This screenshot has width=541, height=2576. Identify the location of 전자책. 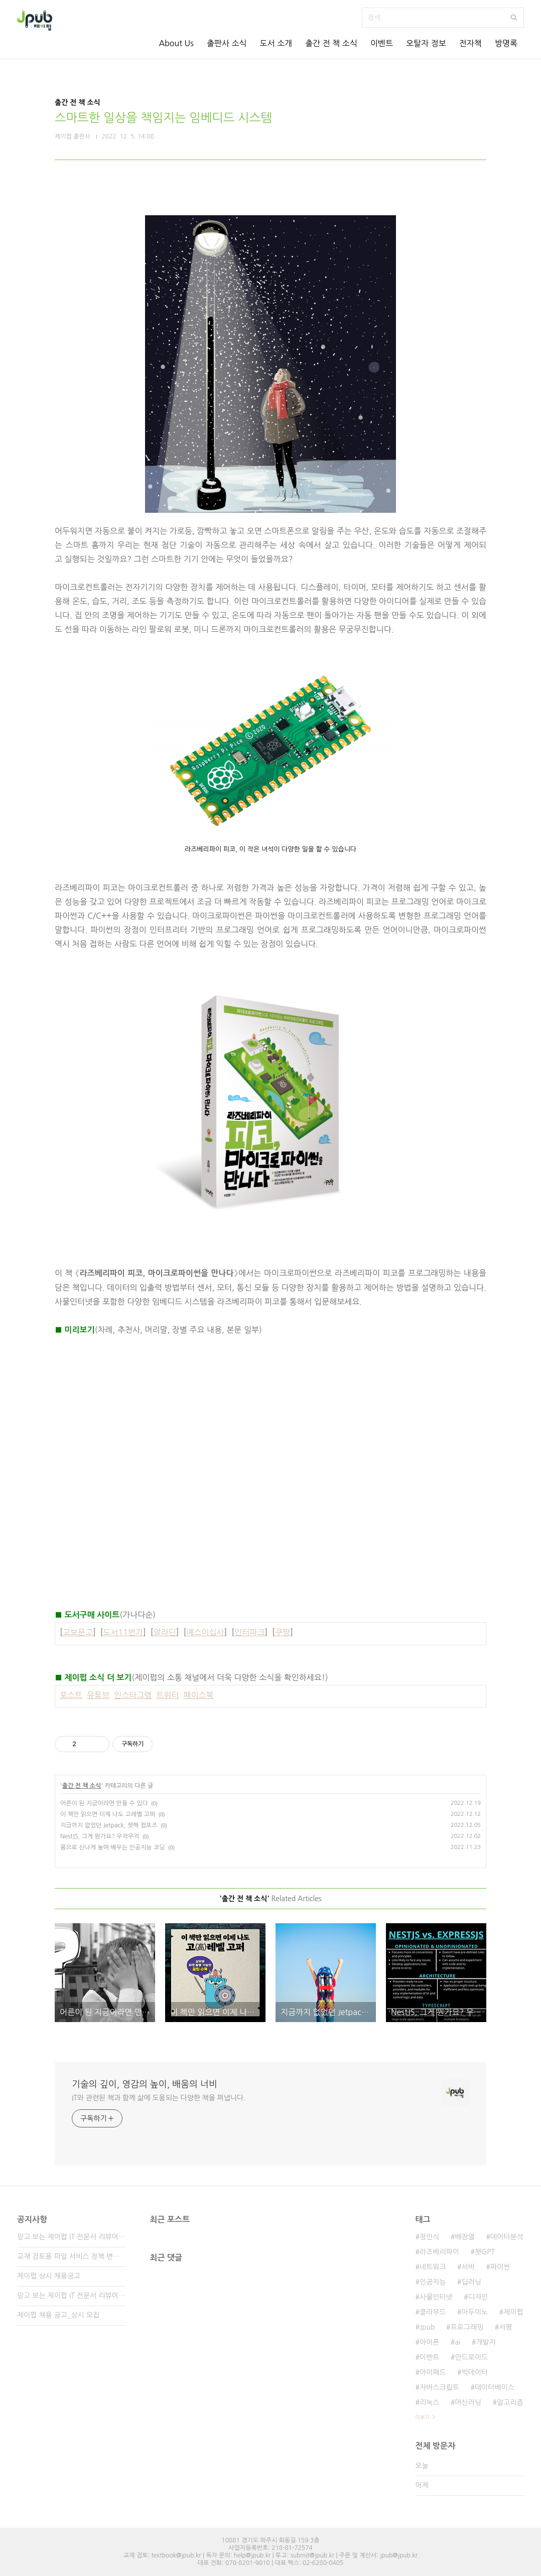
(470, 43).